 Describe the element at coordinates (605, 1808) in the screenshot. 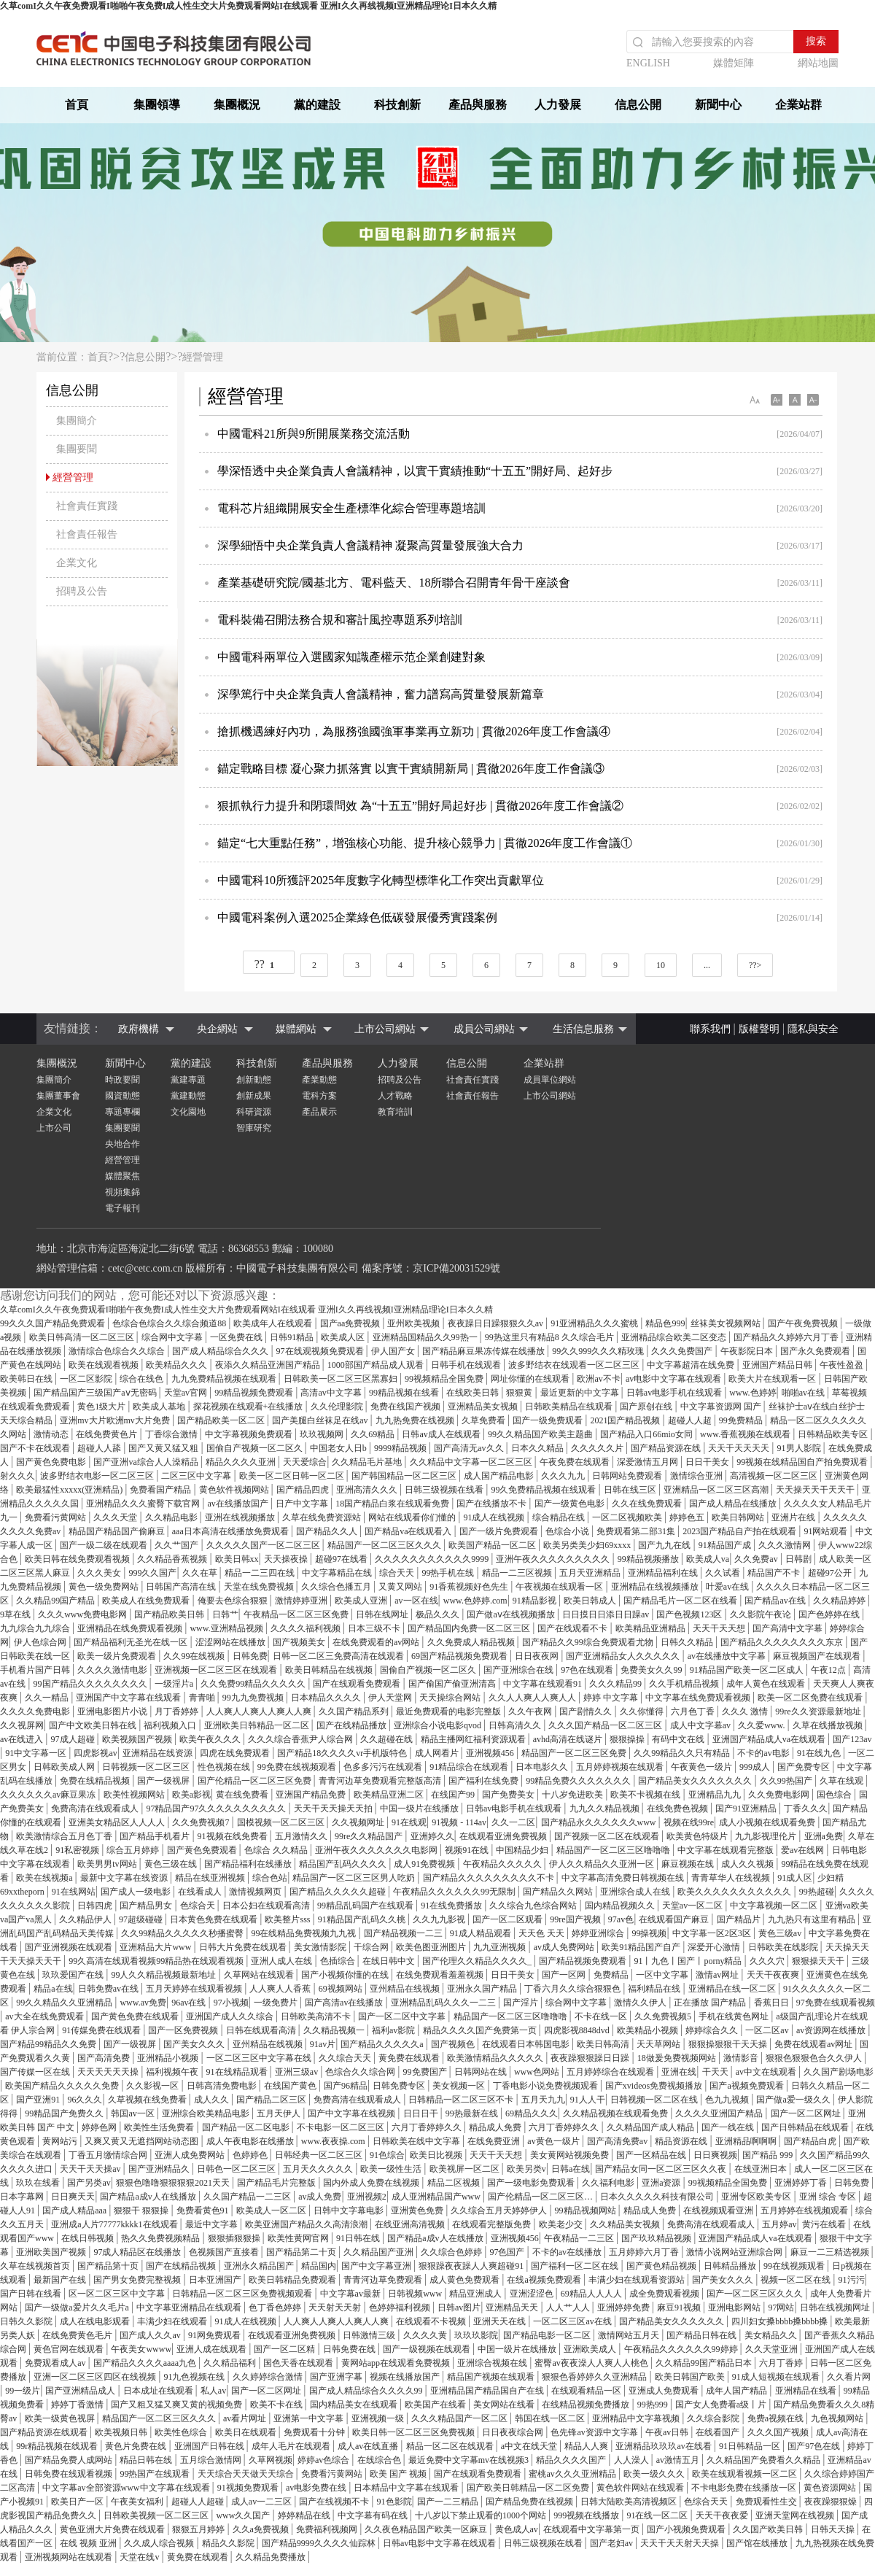

I see `九九久久精品视频` at that location.